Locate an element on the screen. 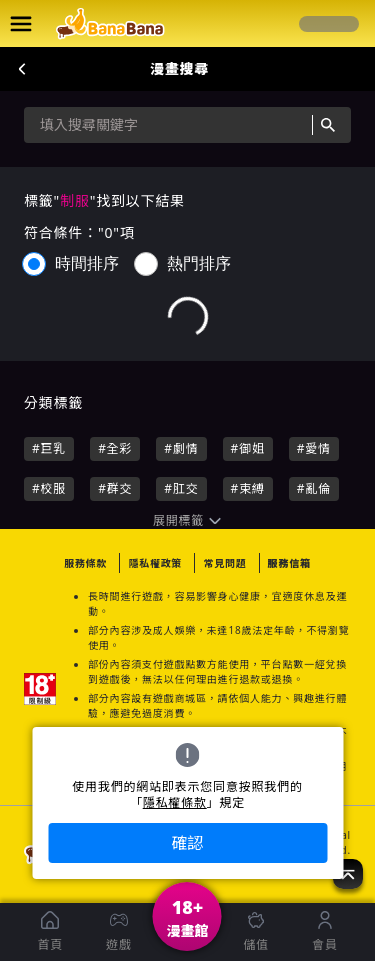 The image size is (375, 961). #束縛 is located at coordinates (248, 488).